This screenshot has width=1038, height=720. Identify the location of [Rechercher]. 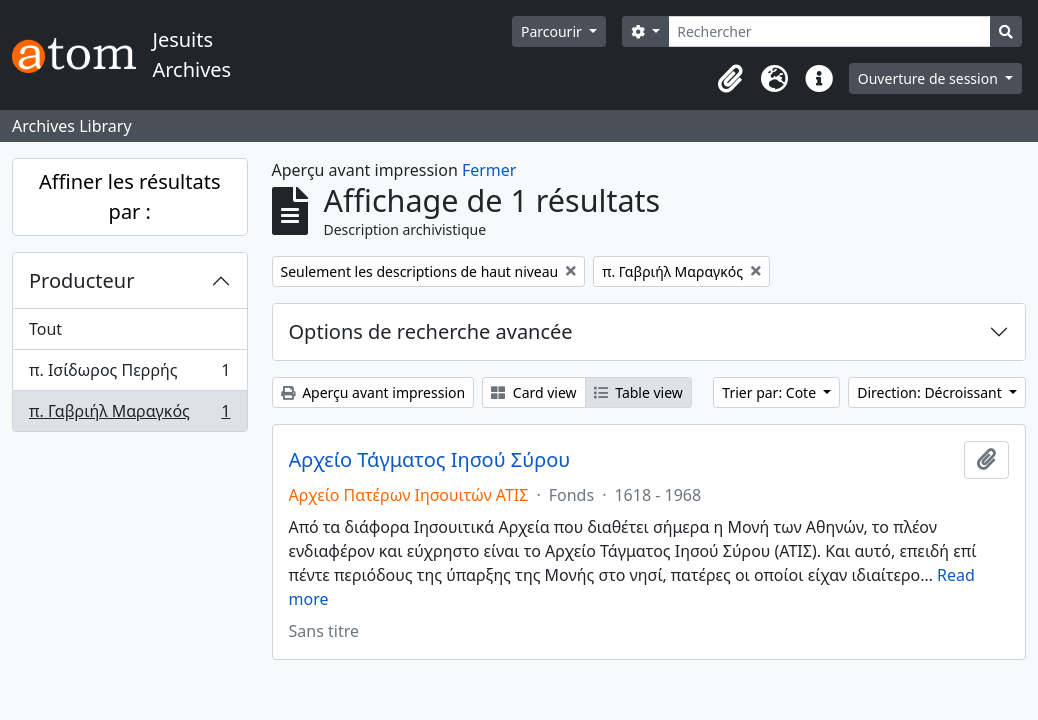
(829, 31).